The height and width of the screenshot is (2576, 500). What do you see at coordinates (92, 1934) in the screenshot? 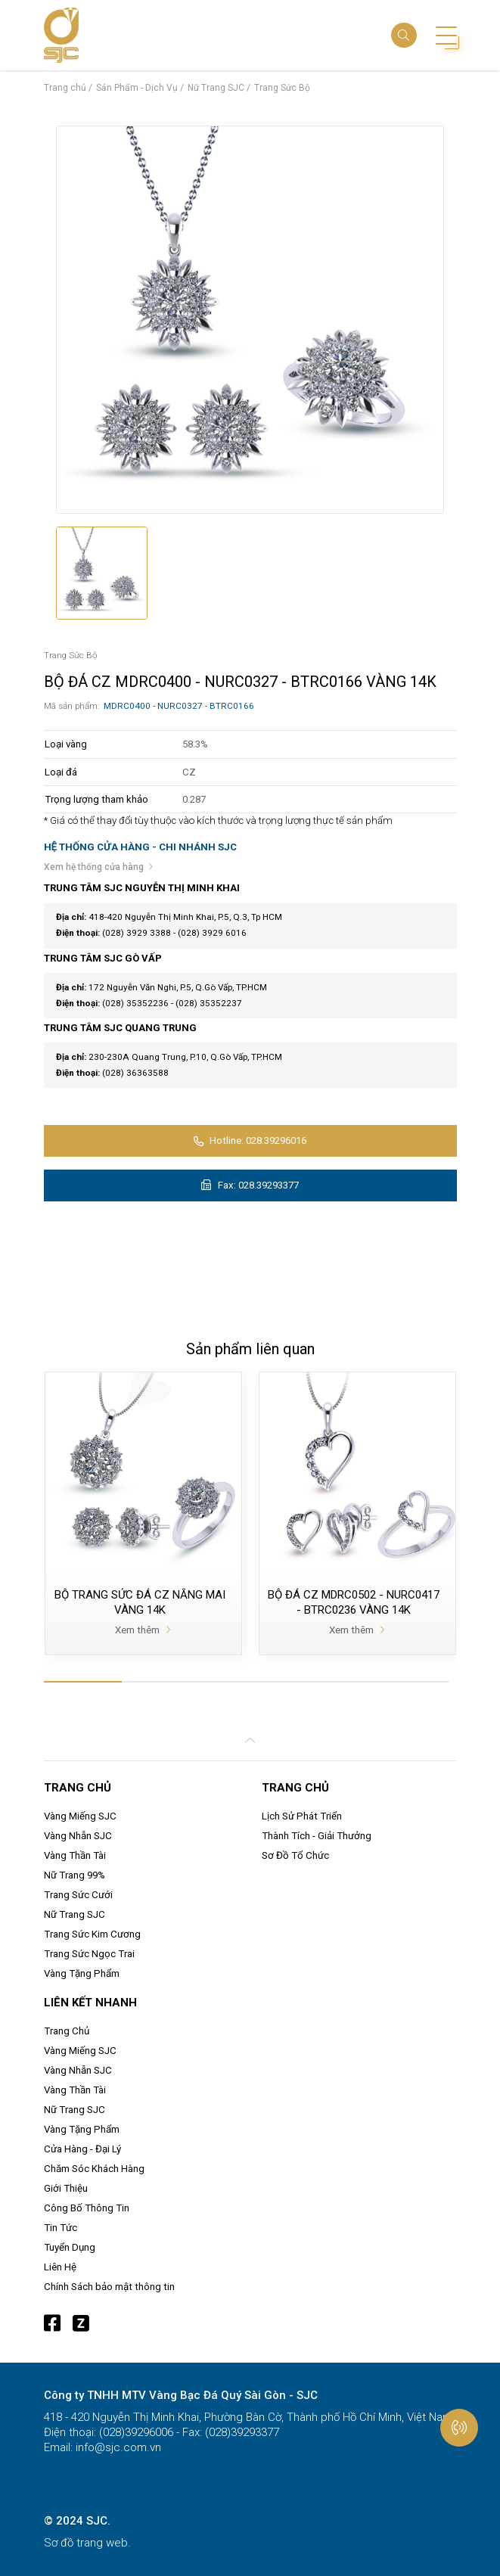
I see `Trang Sức Kim Cương` at bounding box center [92, 1934].